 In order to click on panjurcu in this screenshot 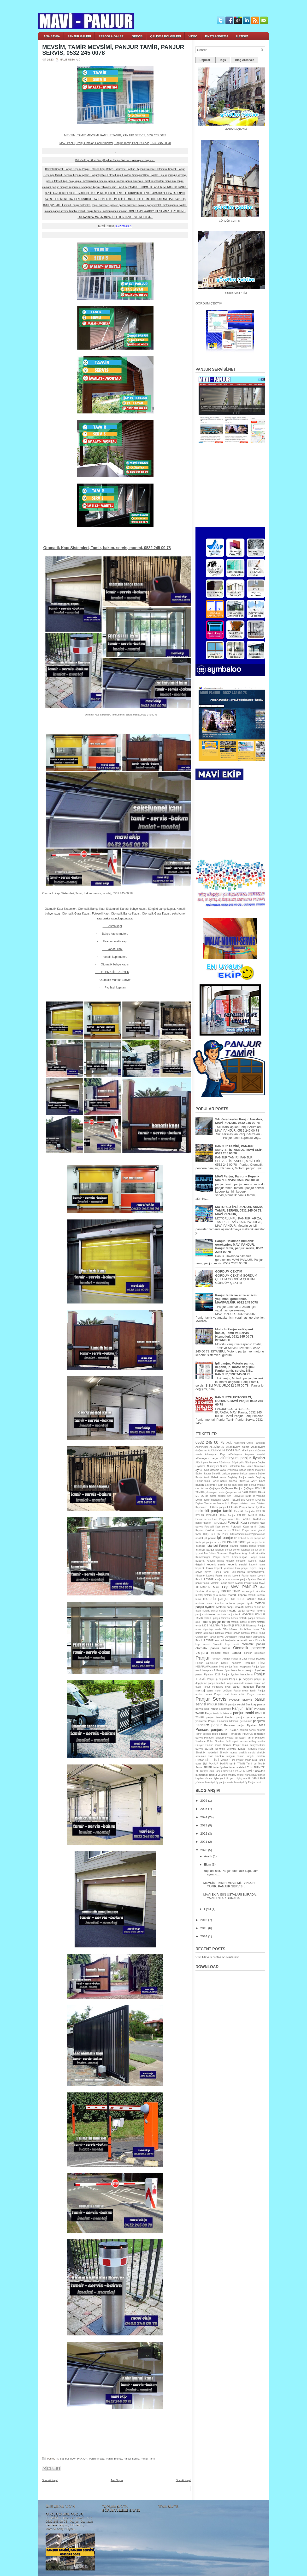, I will do `click(259, 1721)`.